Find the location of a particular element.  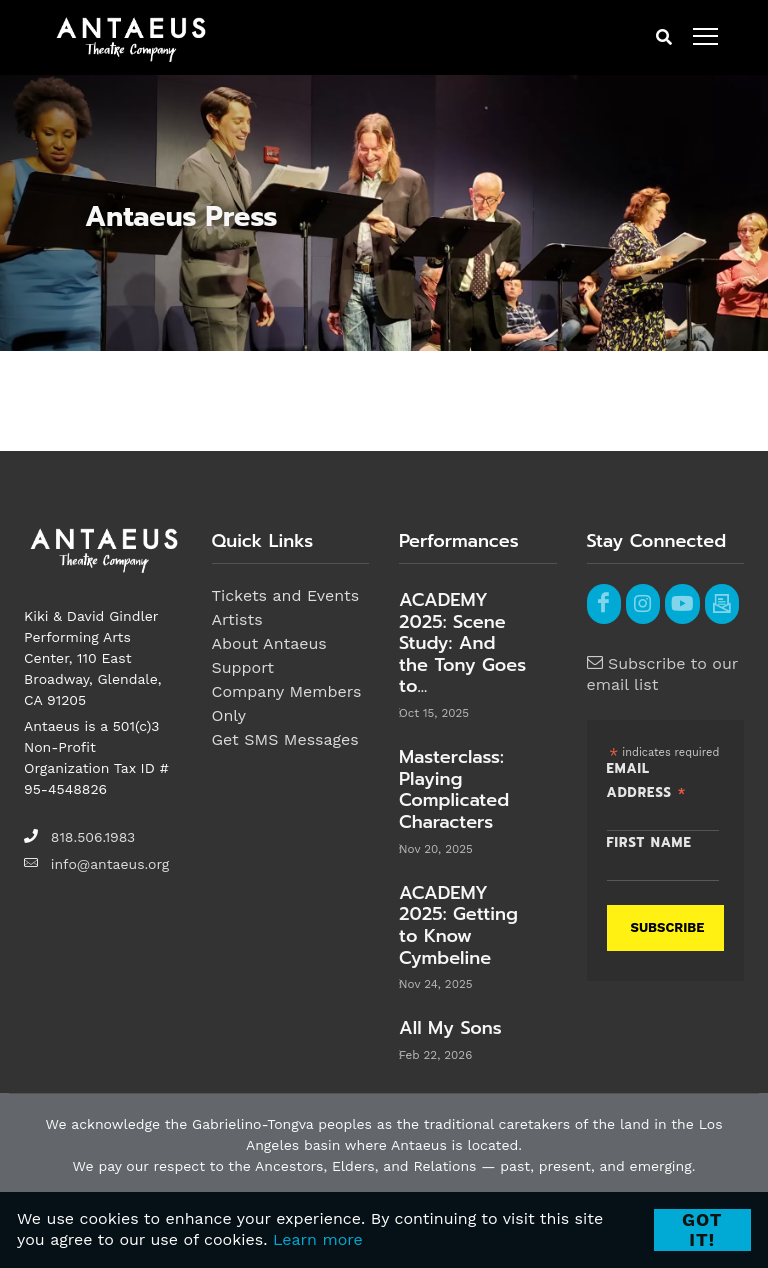

Learn more is located at coordinates (318, 1239).